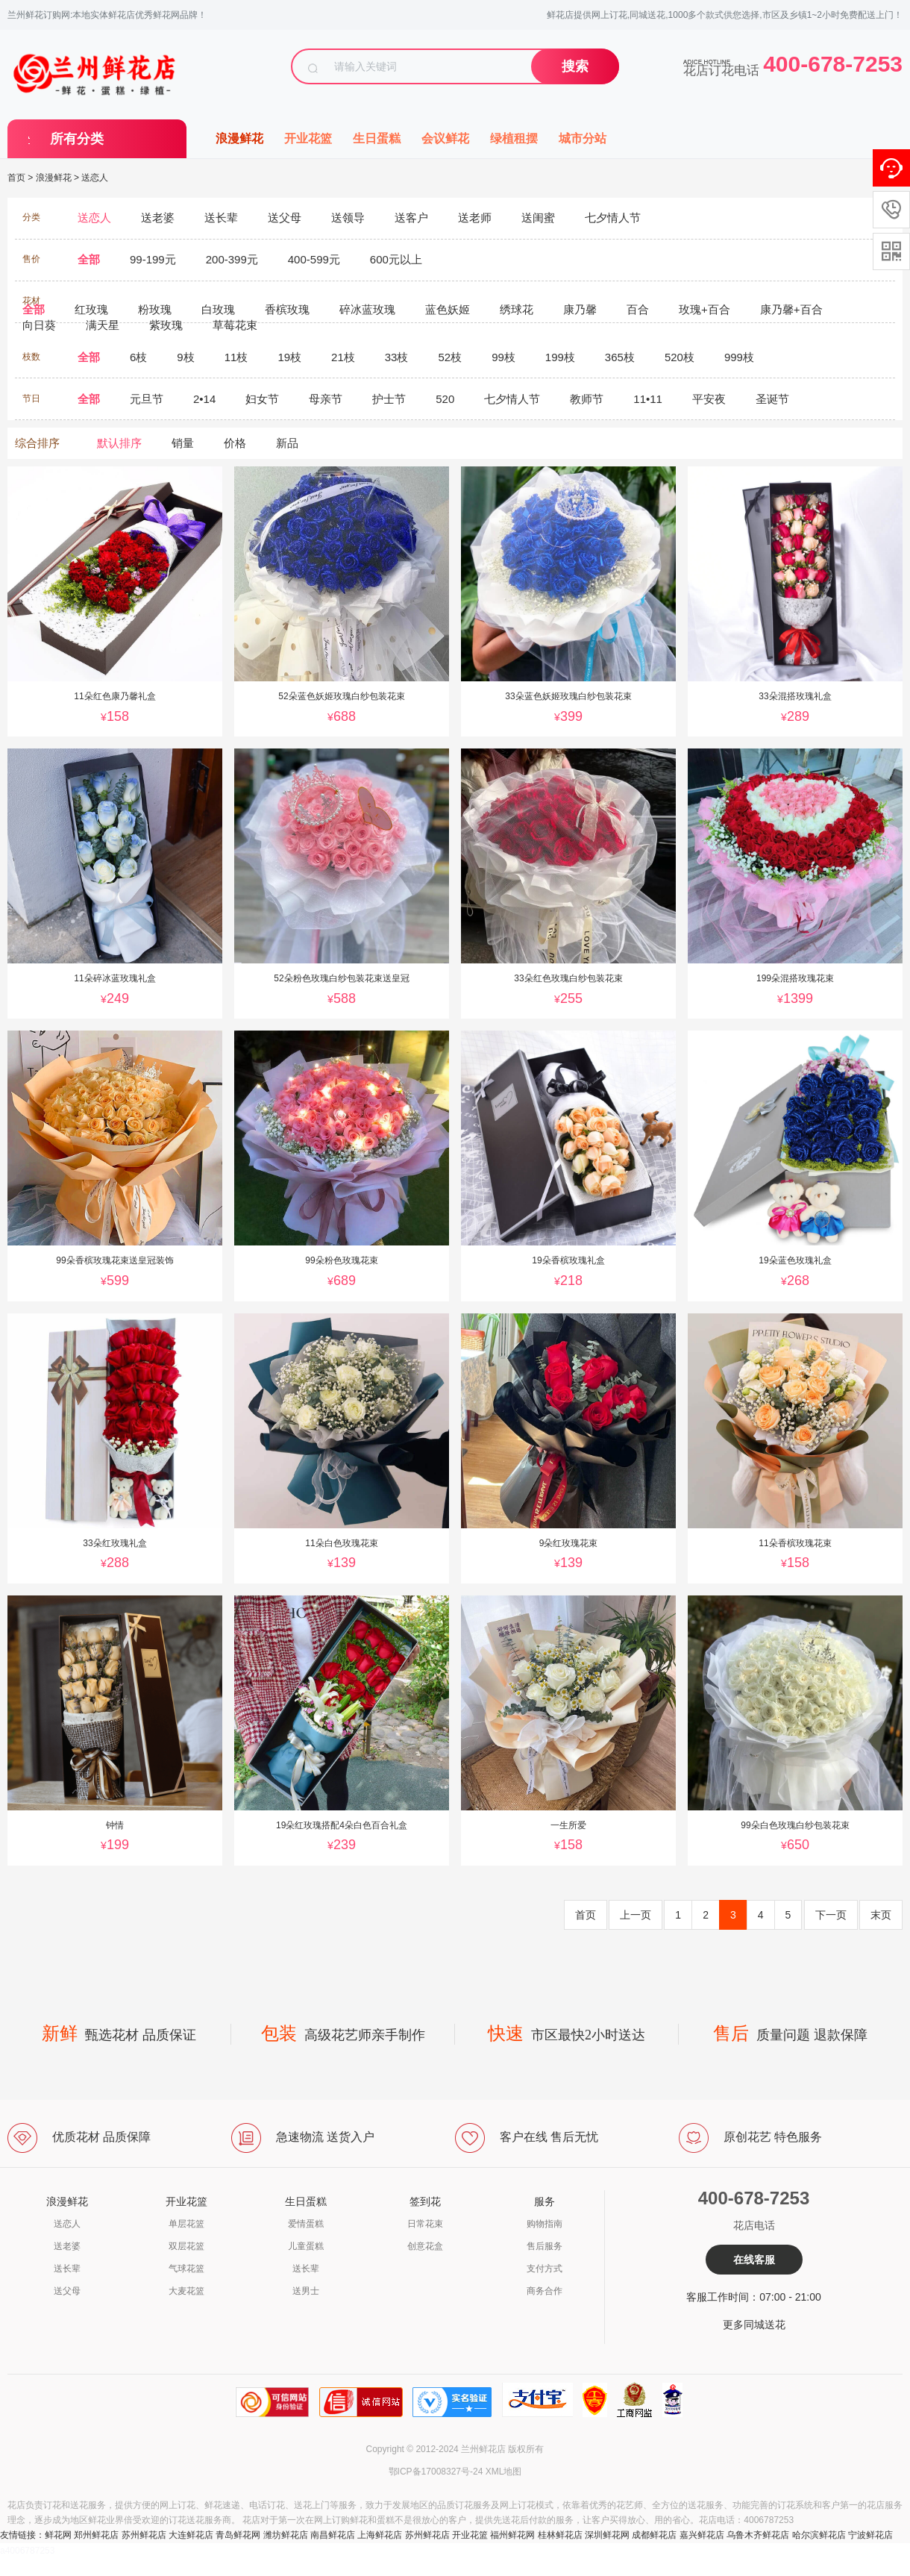  Describe the element at coordinates (544, 2291) in the screenshot. I see `商务合作` at that location.